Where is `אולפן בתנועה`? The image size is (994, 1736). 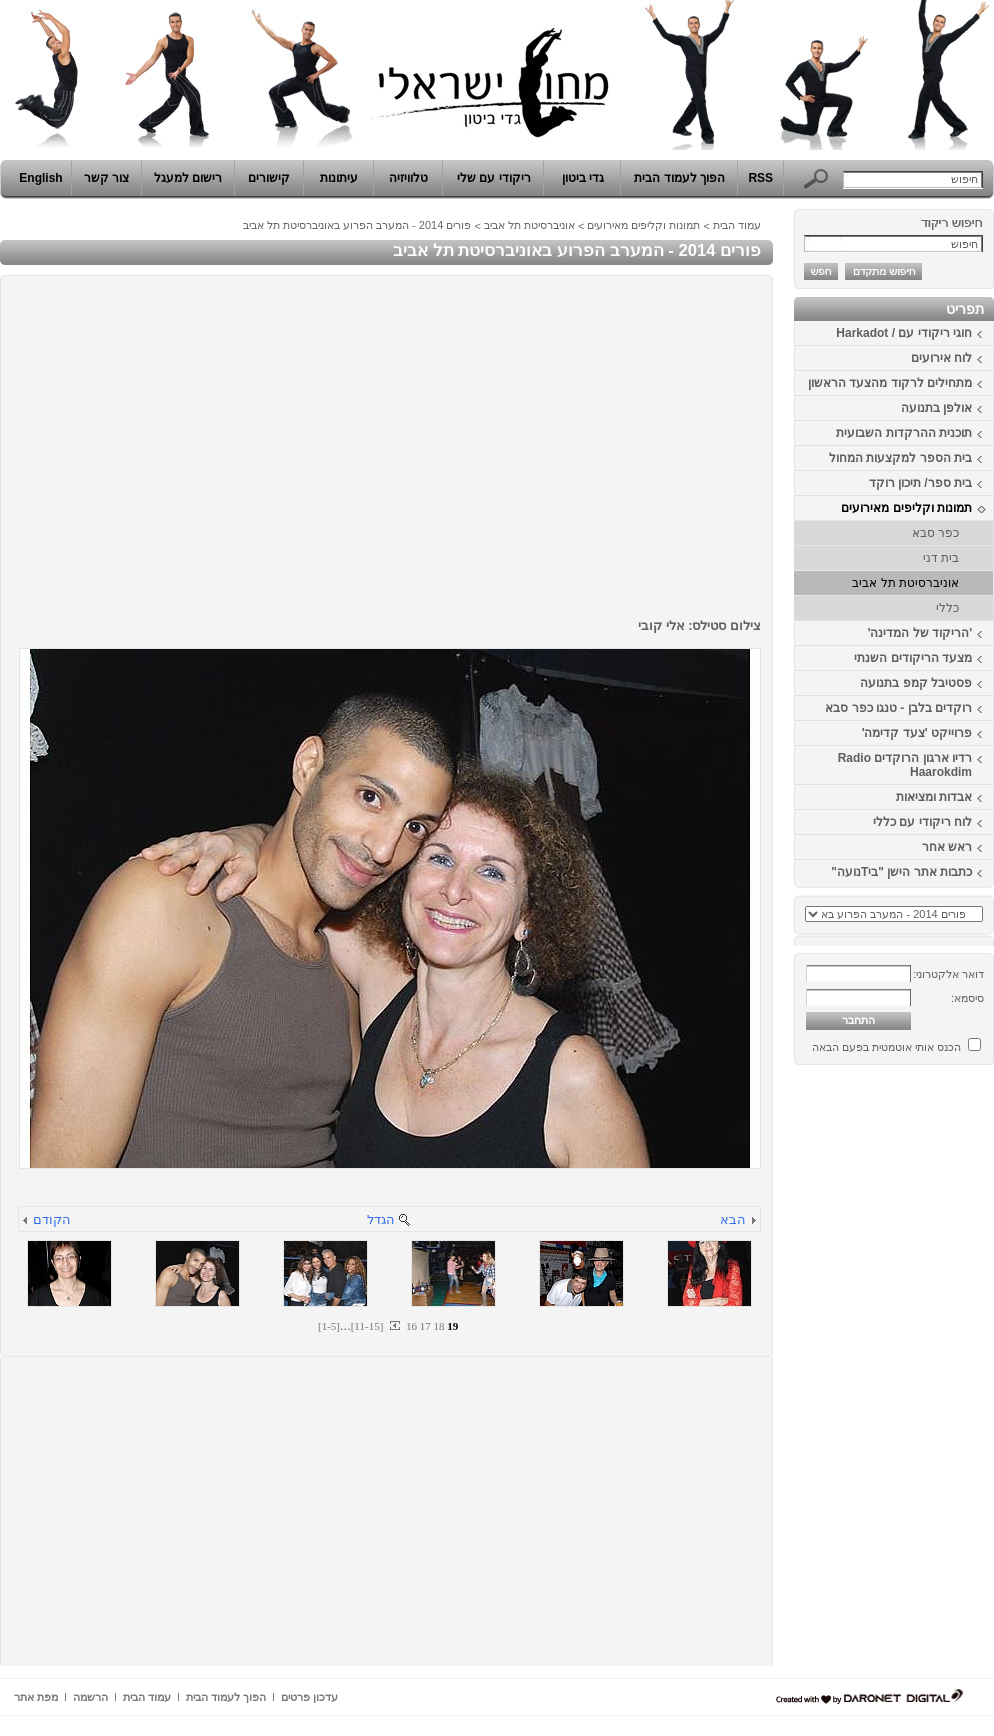
אולפן בתנועה is located at coordinates (936, 408).